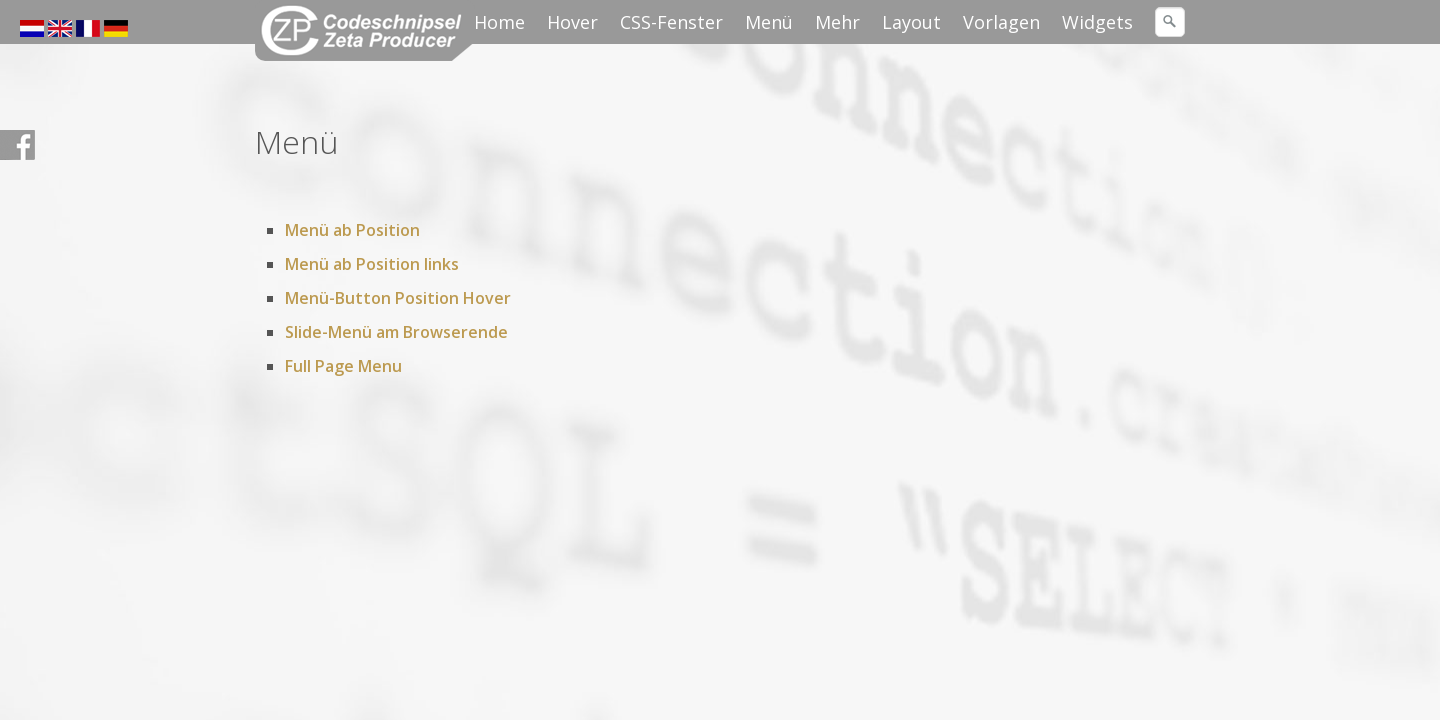 This screenshot has height=720, width=1440. What do you see at coordinates (911, 22) in the screenshot?
I see `Layout` at bounding box center [911, 22].